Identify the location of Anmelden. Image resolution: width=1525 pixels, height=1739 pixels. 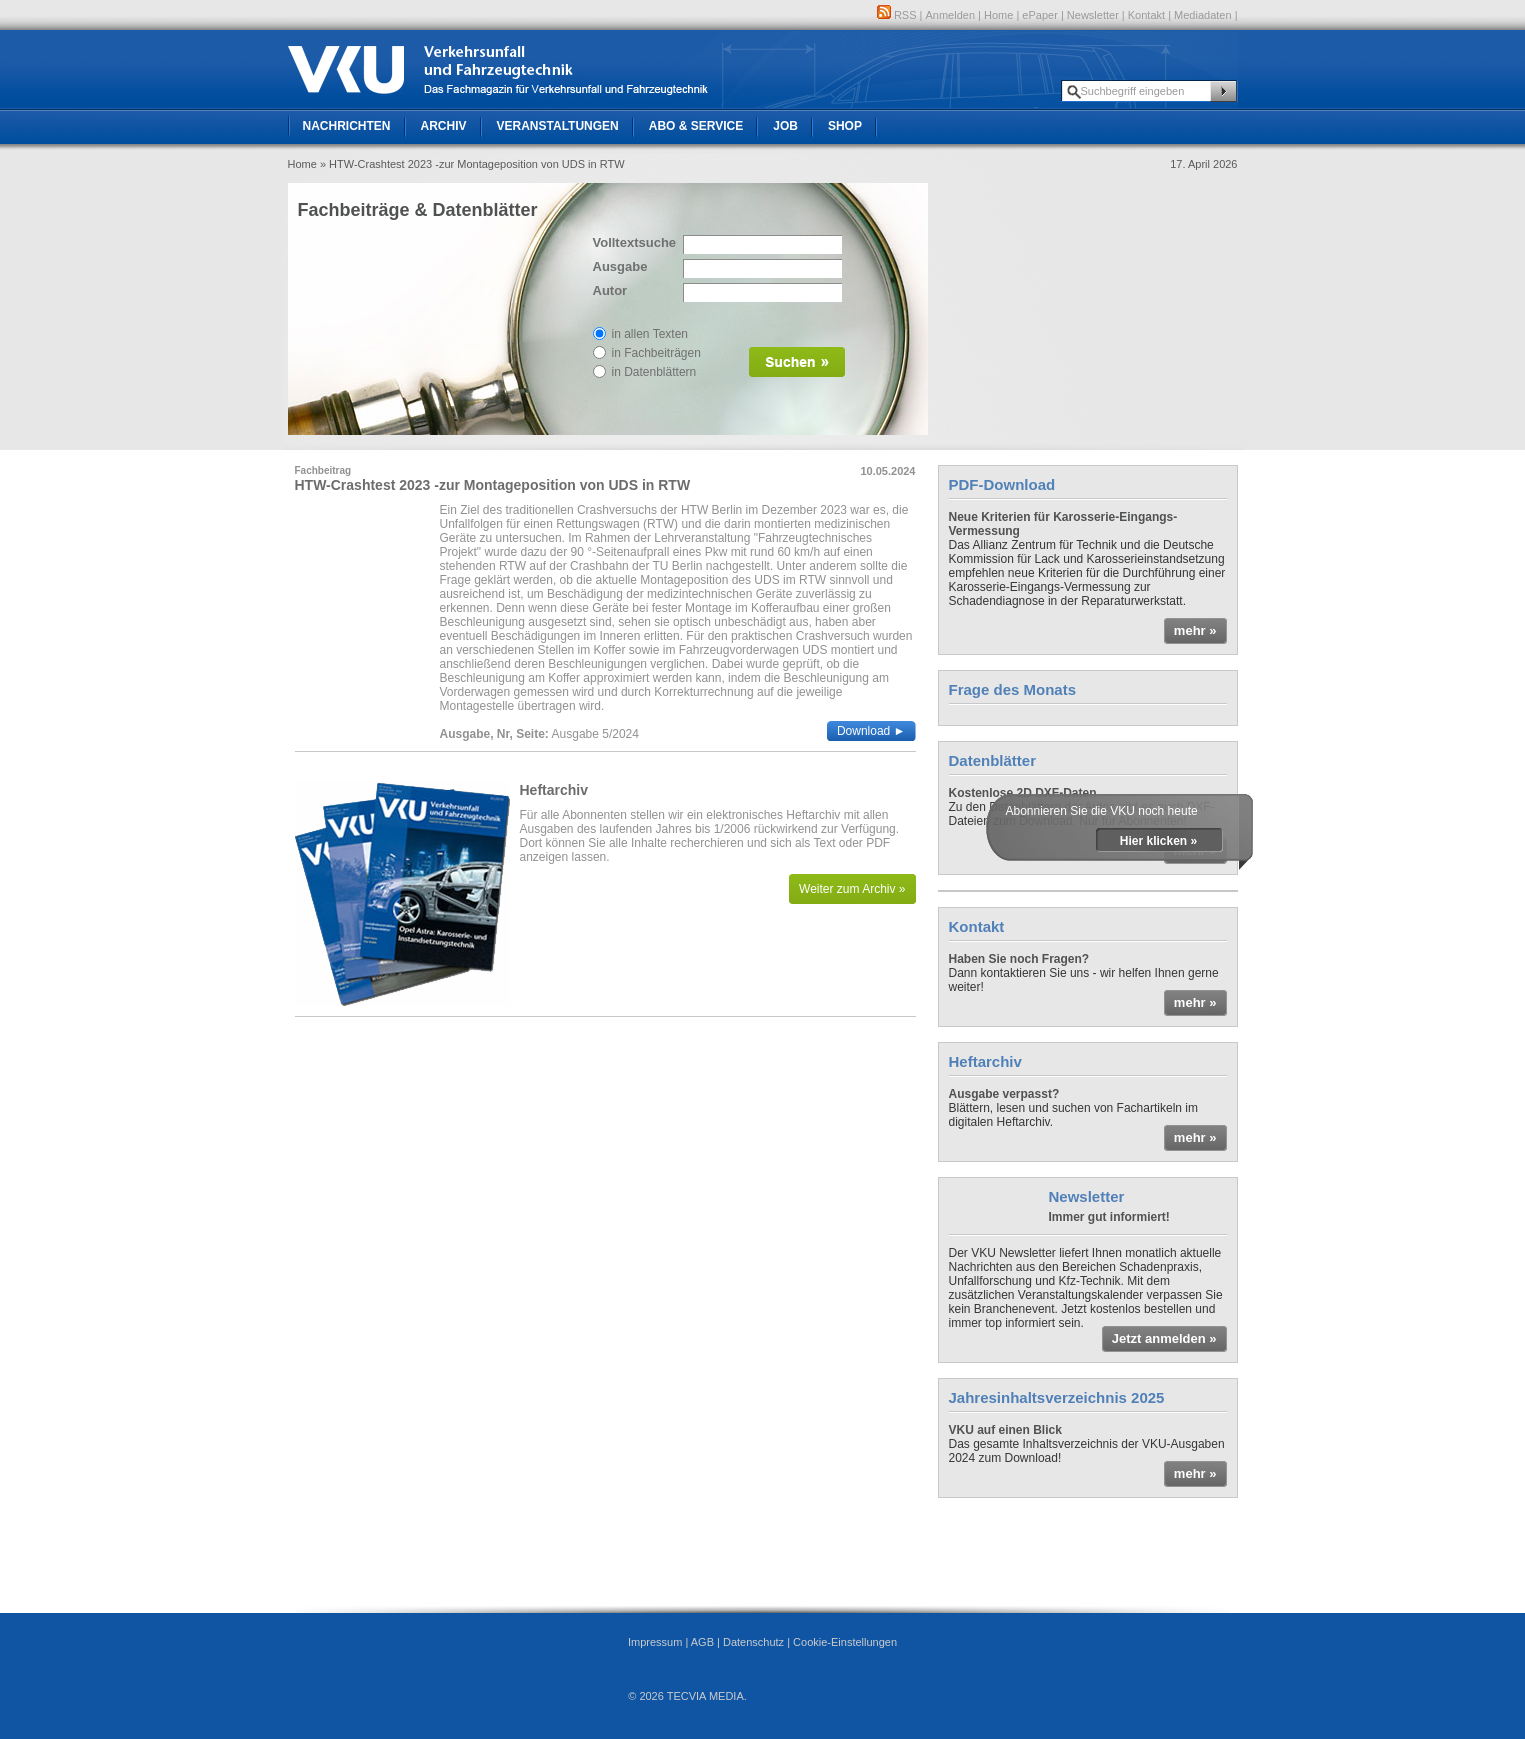
(951, 15).